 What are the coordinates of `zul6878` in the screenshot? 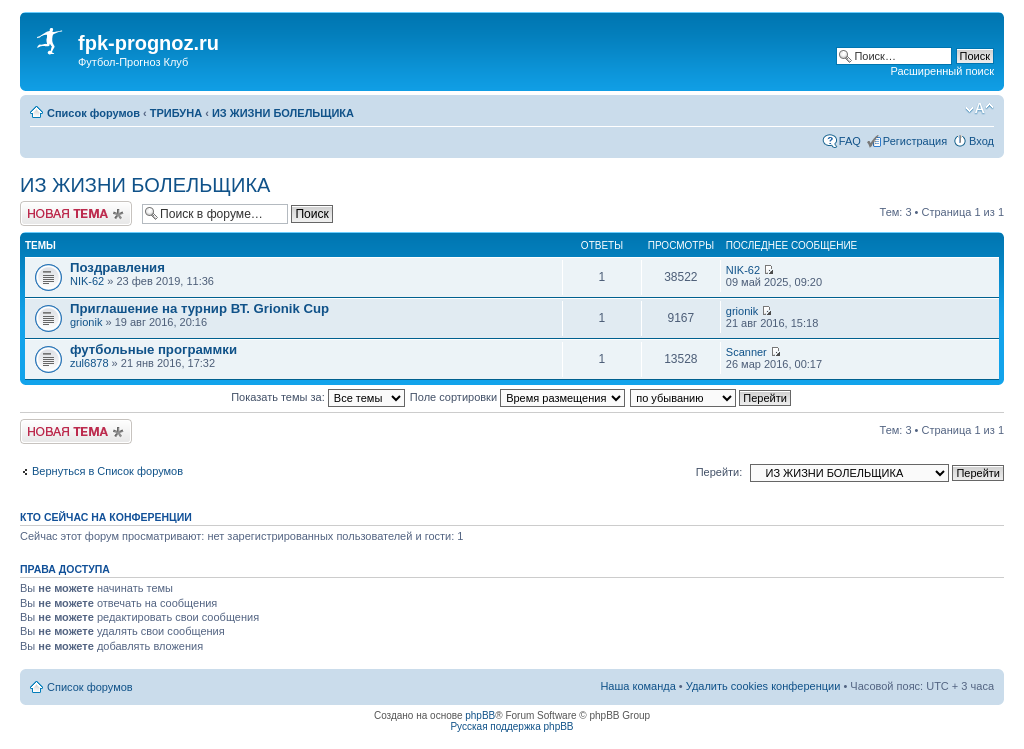 It's located at (89, 363).